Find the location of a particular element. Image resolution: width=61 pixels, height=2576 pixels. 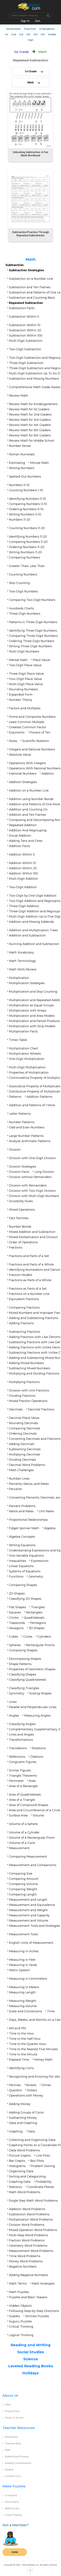

Review Math for 5th Graders is located at coordinates (30, 430).